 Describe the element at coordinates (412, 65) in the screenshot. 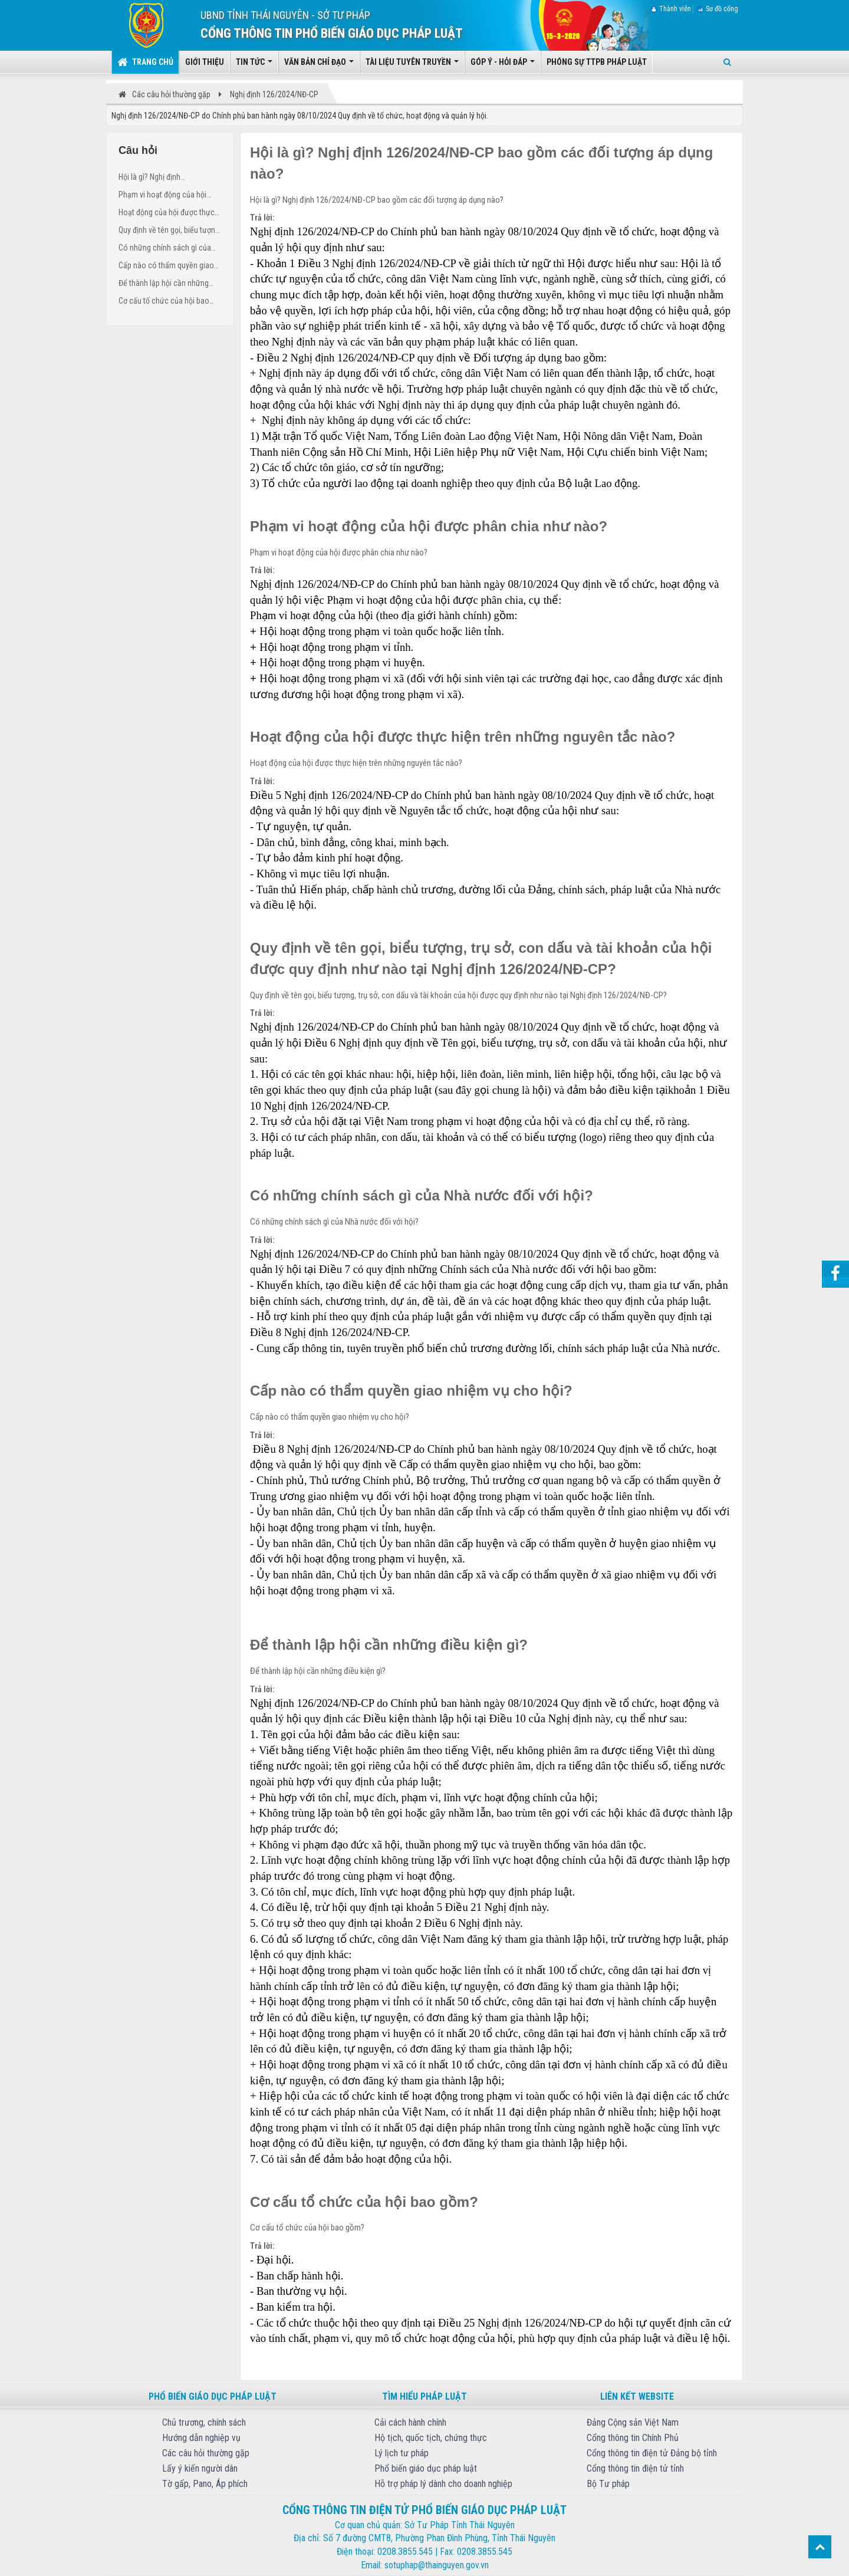

I see `Tài liệu tuyên truyền [button]` at that location.